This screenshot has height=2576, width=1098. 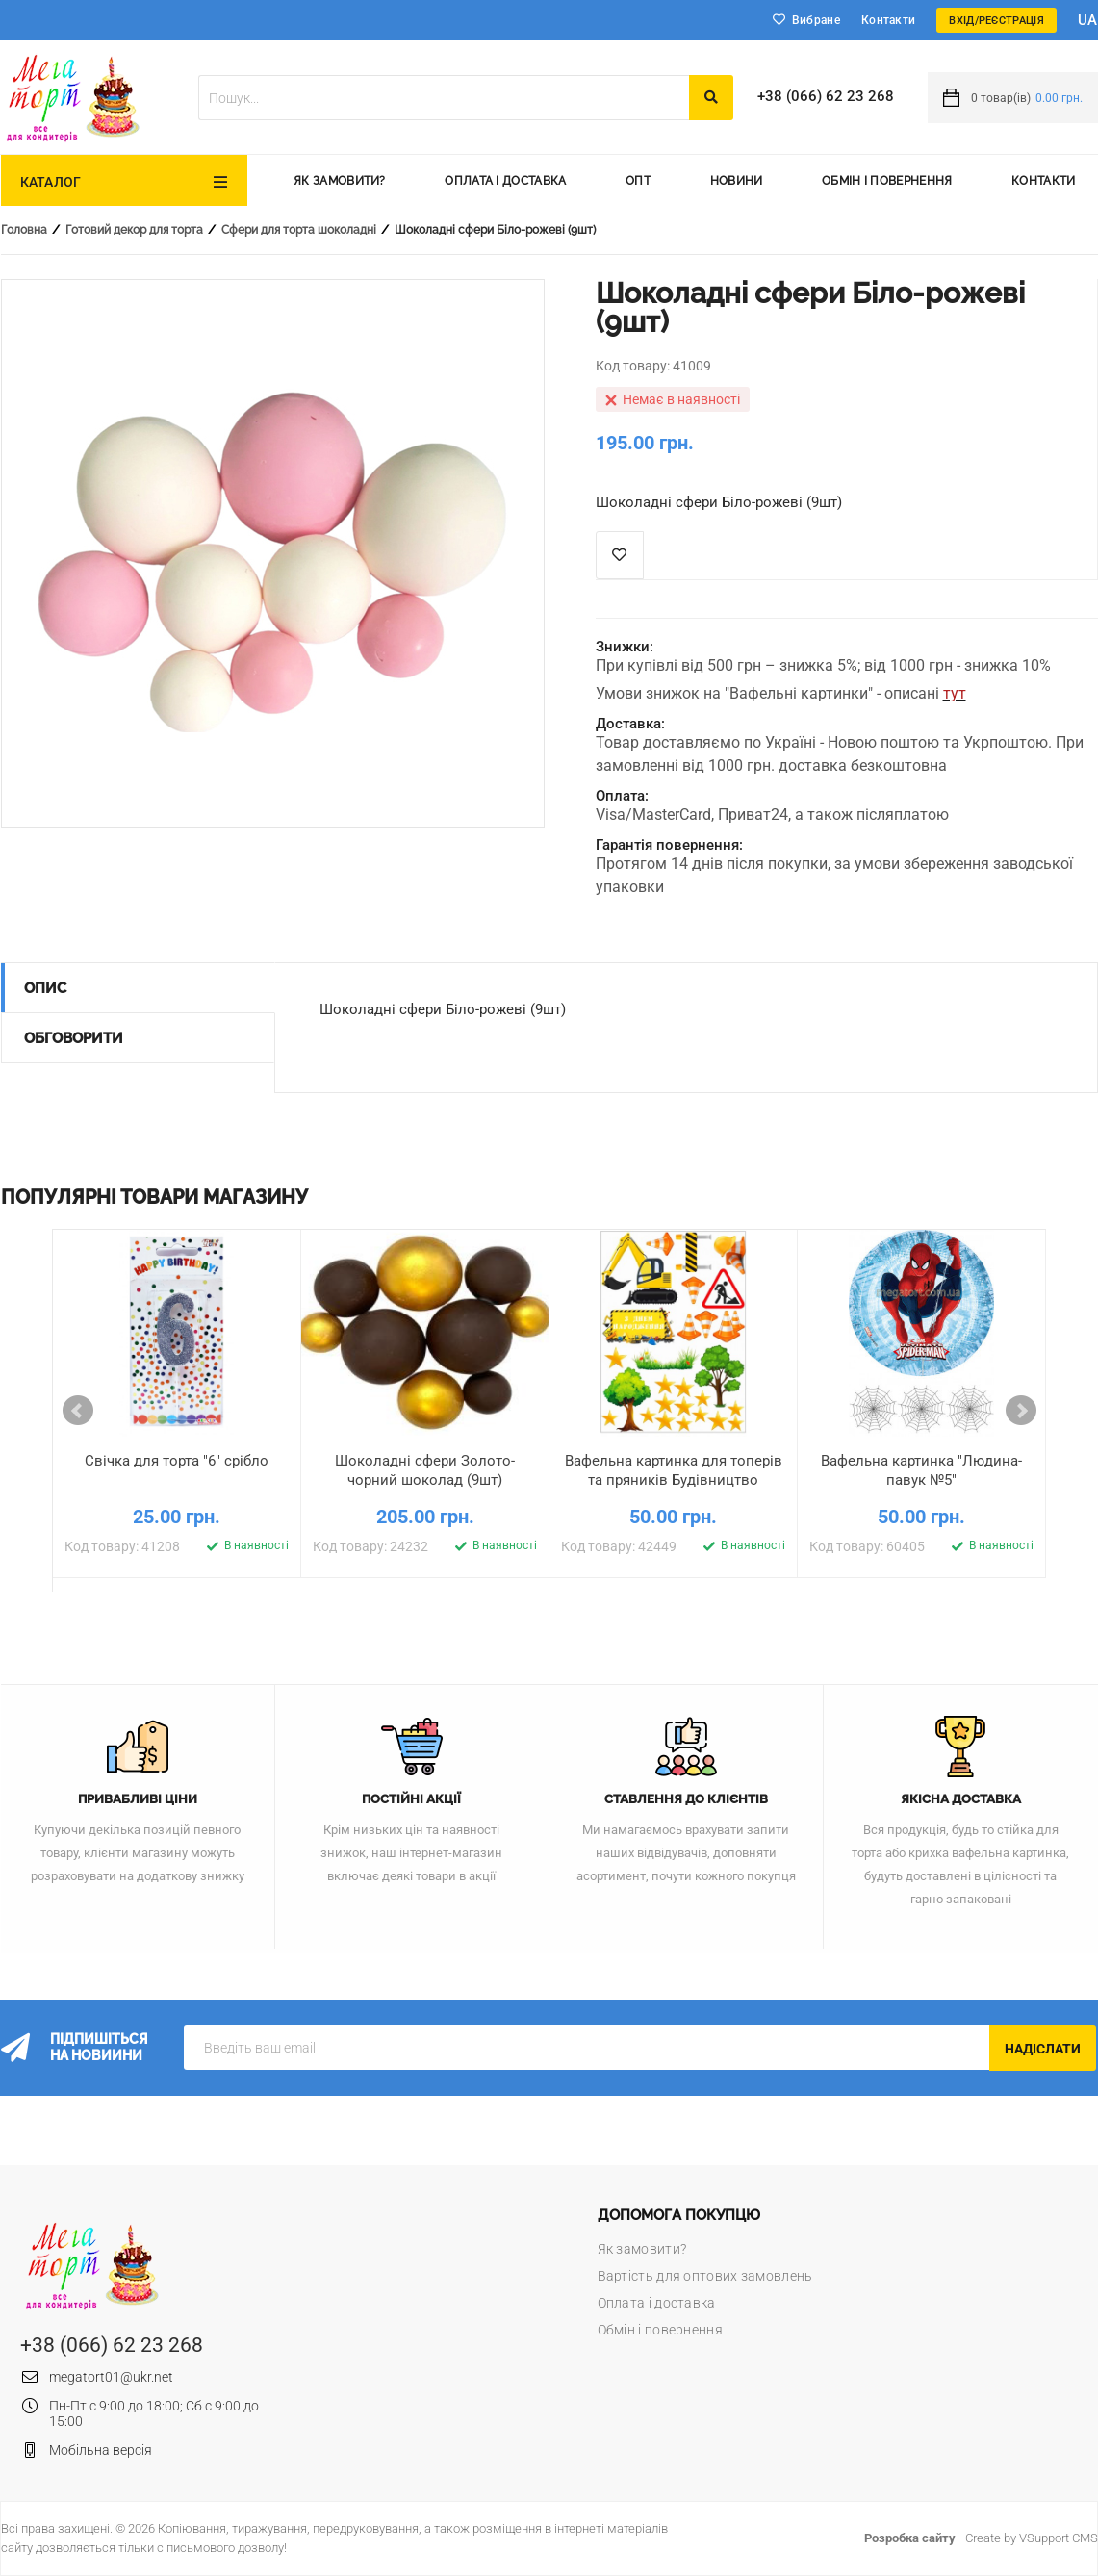 What do you see at coordinates (1043, 2048) in the screenshot?
I see `Надіслати` at bounding box center [1043, 2048].